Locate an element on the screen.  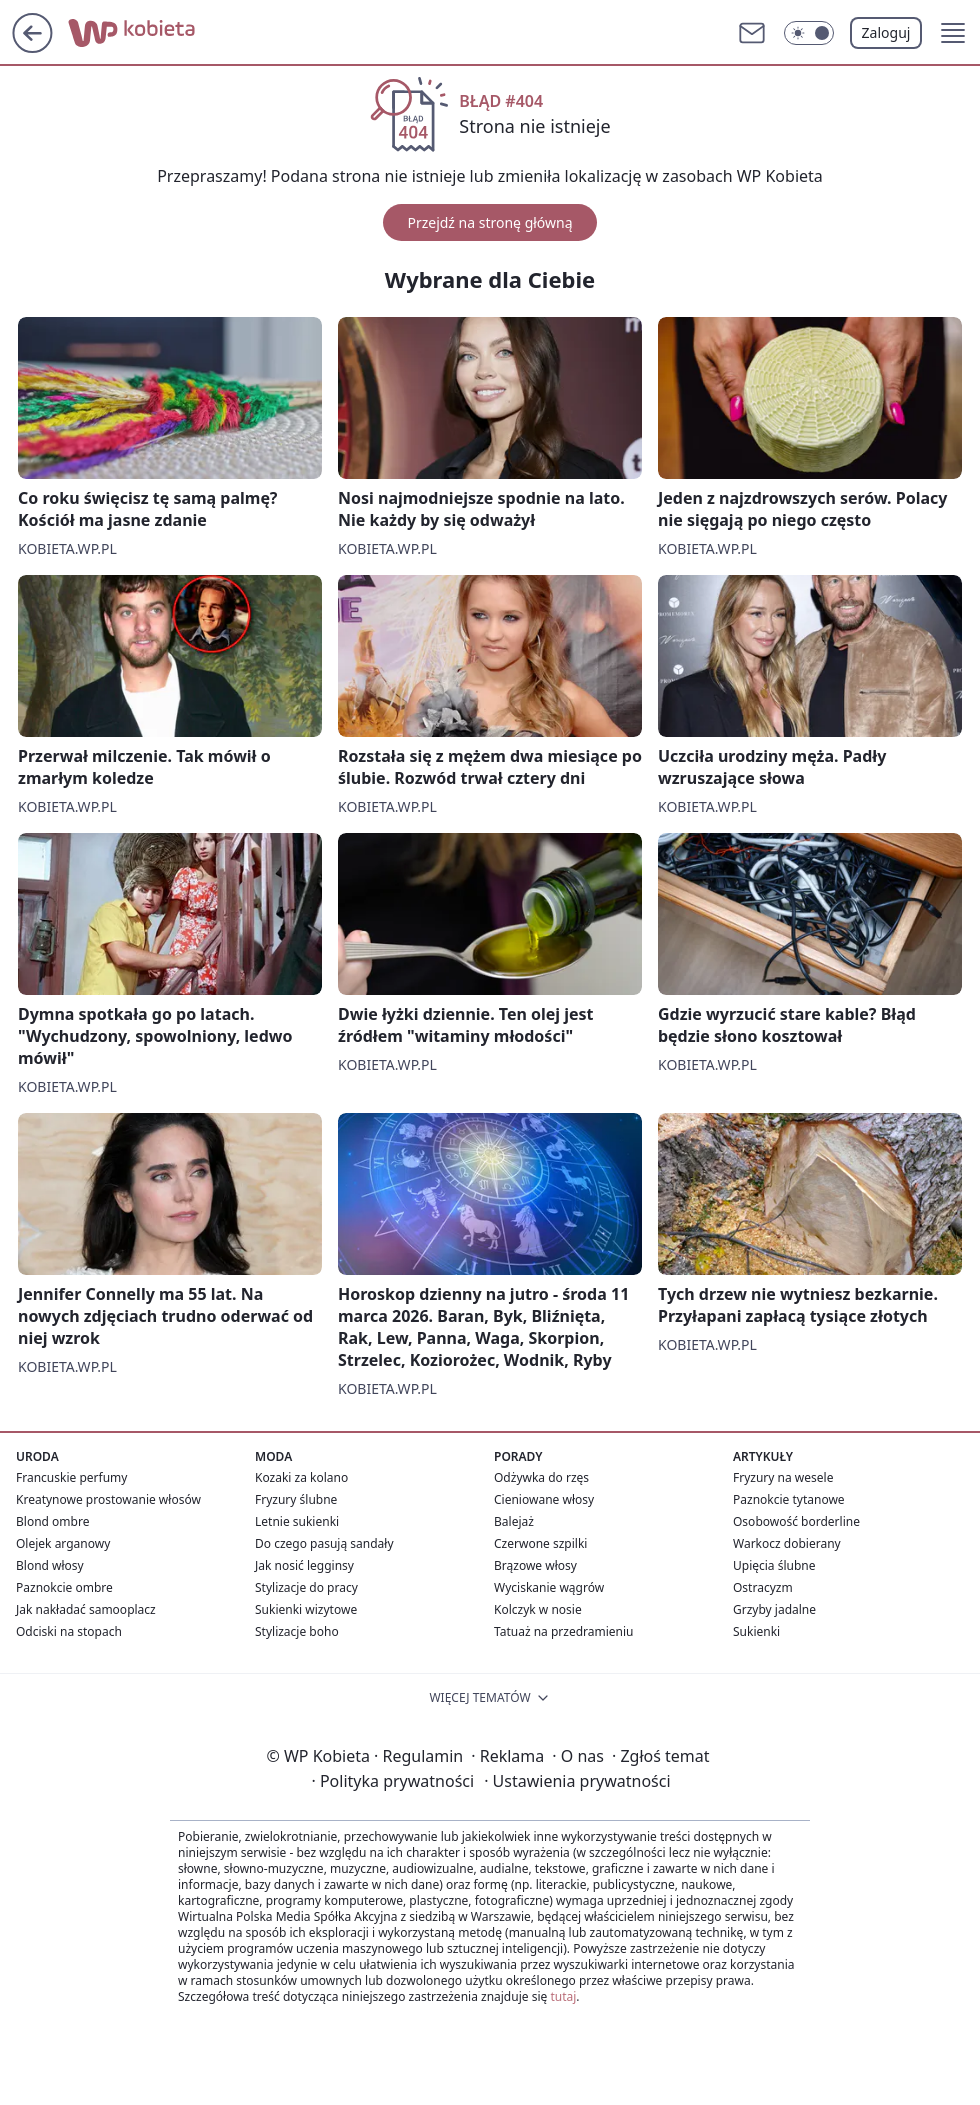
Zaloguj is located at coordinates (886, 32).